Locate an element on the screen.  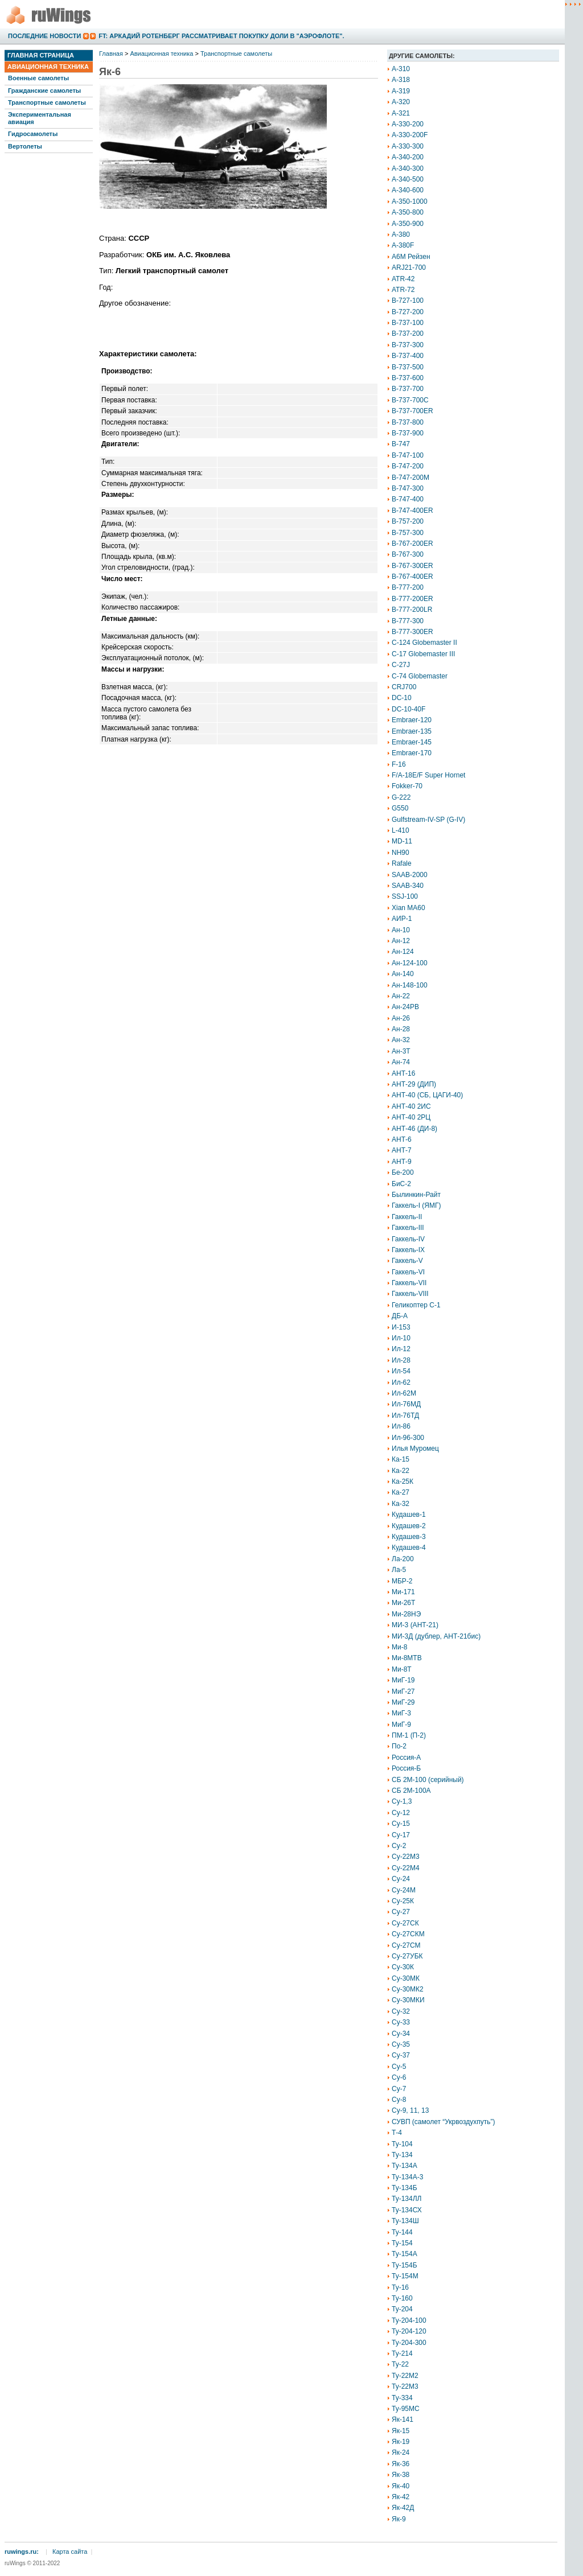
Су-24М is located at coordinates (404, 1890).